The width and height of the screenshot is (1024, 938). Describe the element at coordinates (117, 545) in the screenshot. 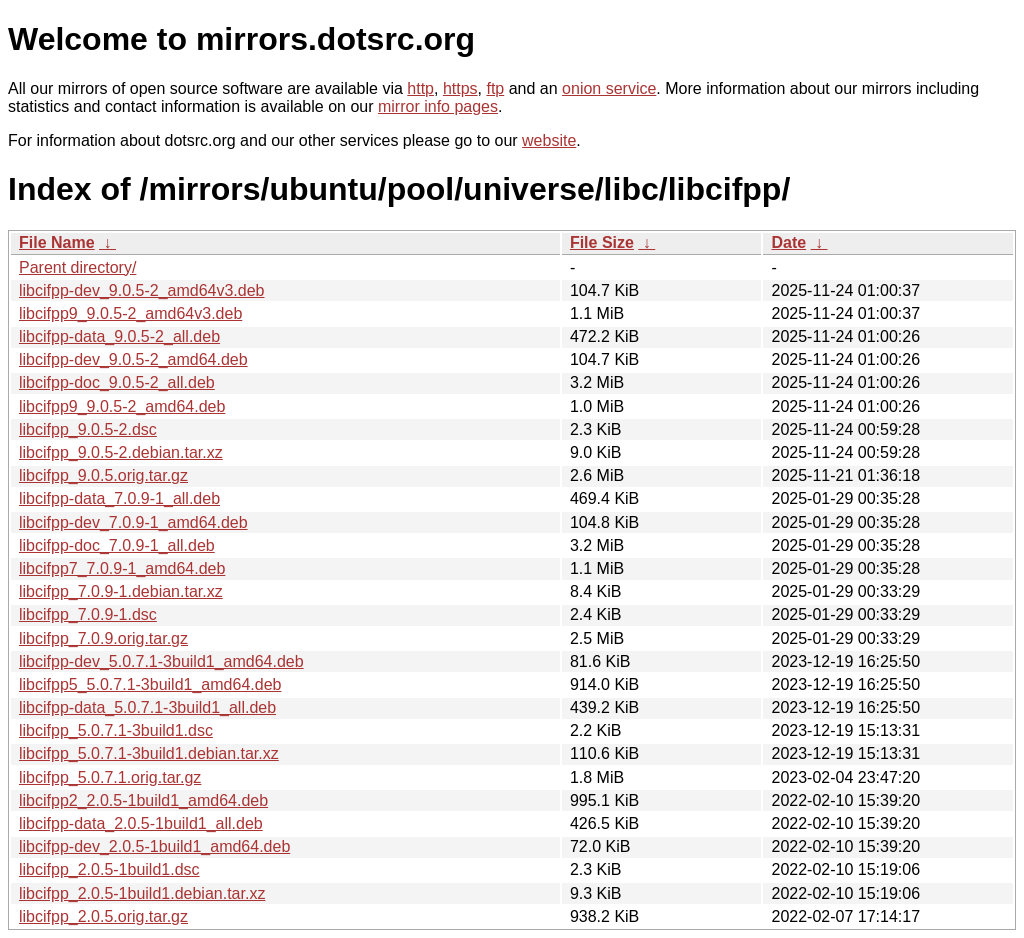

I see `libcifpp-doc_7.0.9-1_all.deb` at that location.